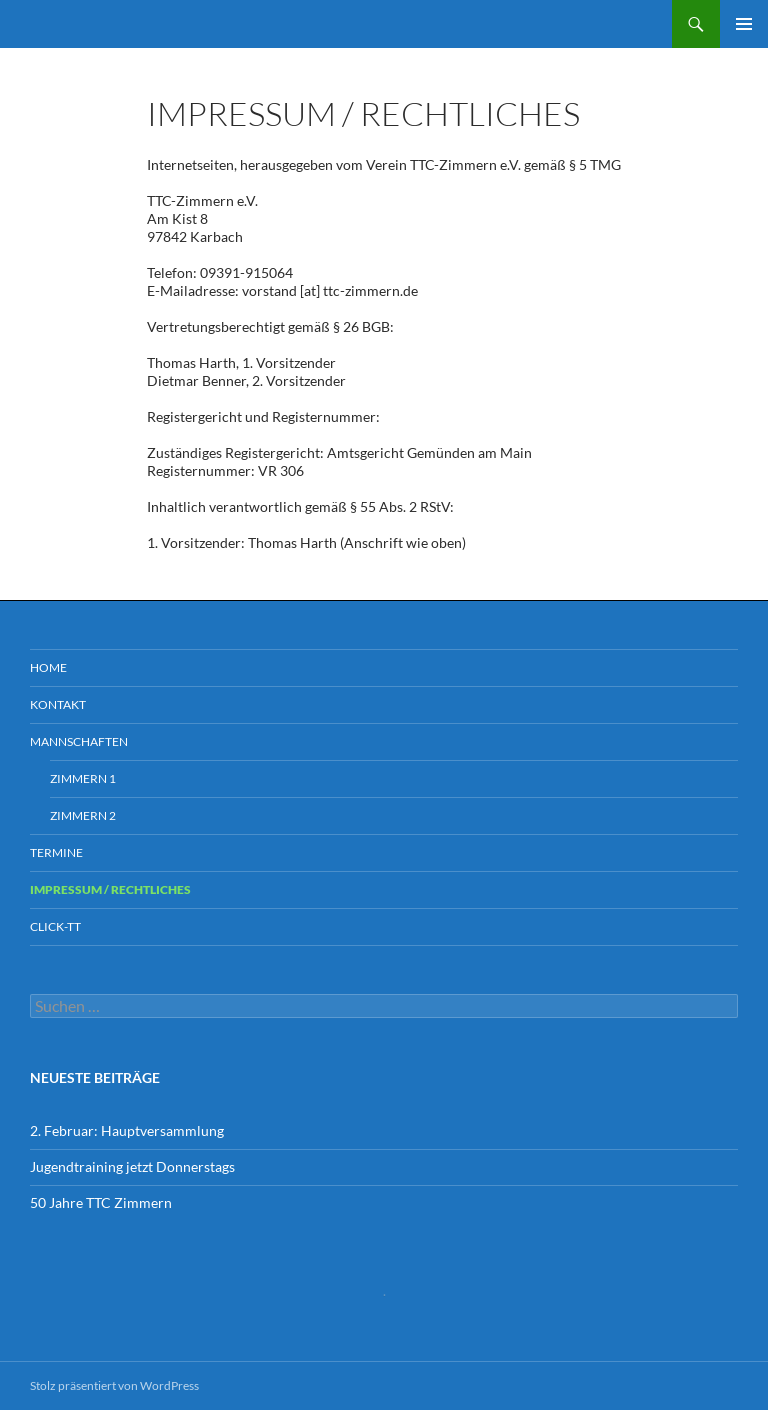 The height and width of the screenshot is (1410, 768). I want to click on TERMINE, so click(56, 852).